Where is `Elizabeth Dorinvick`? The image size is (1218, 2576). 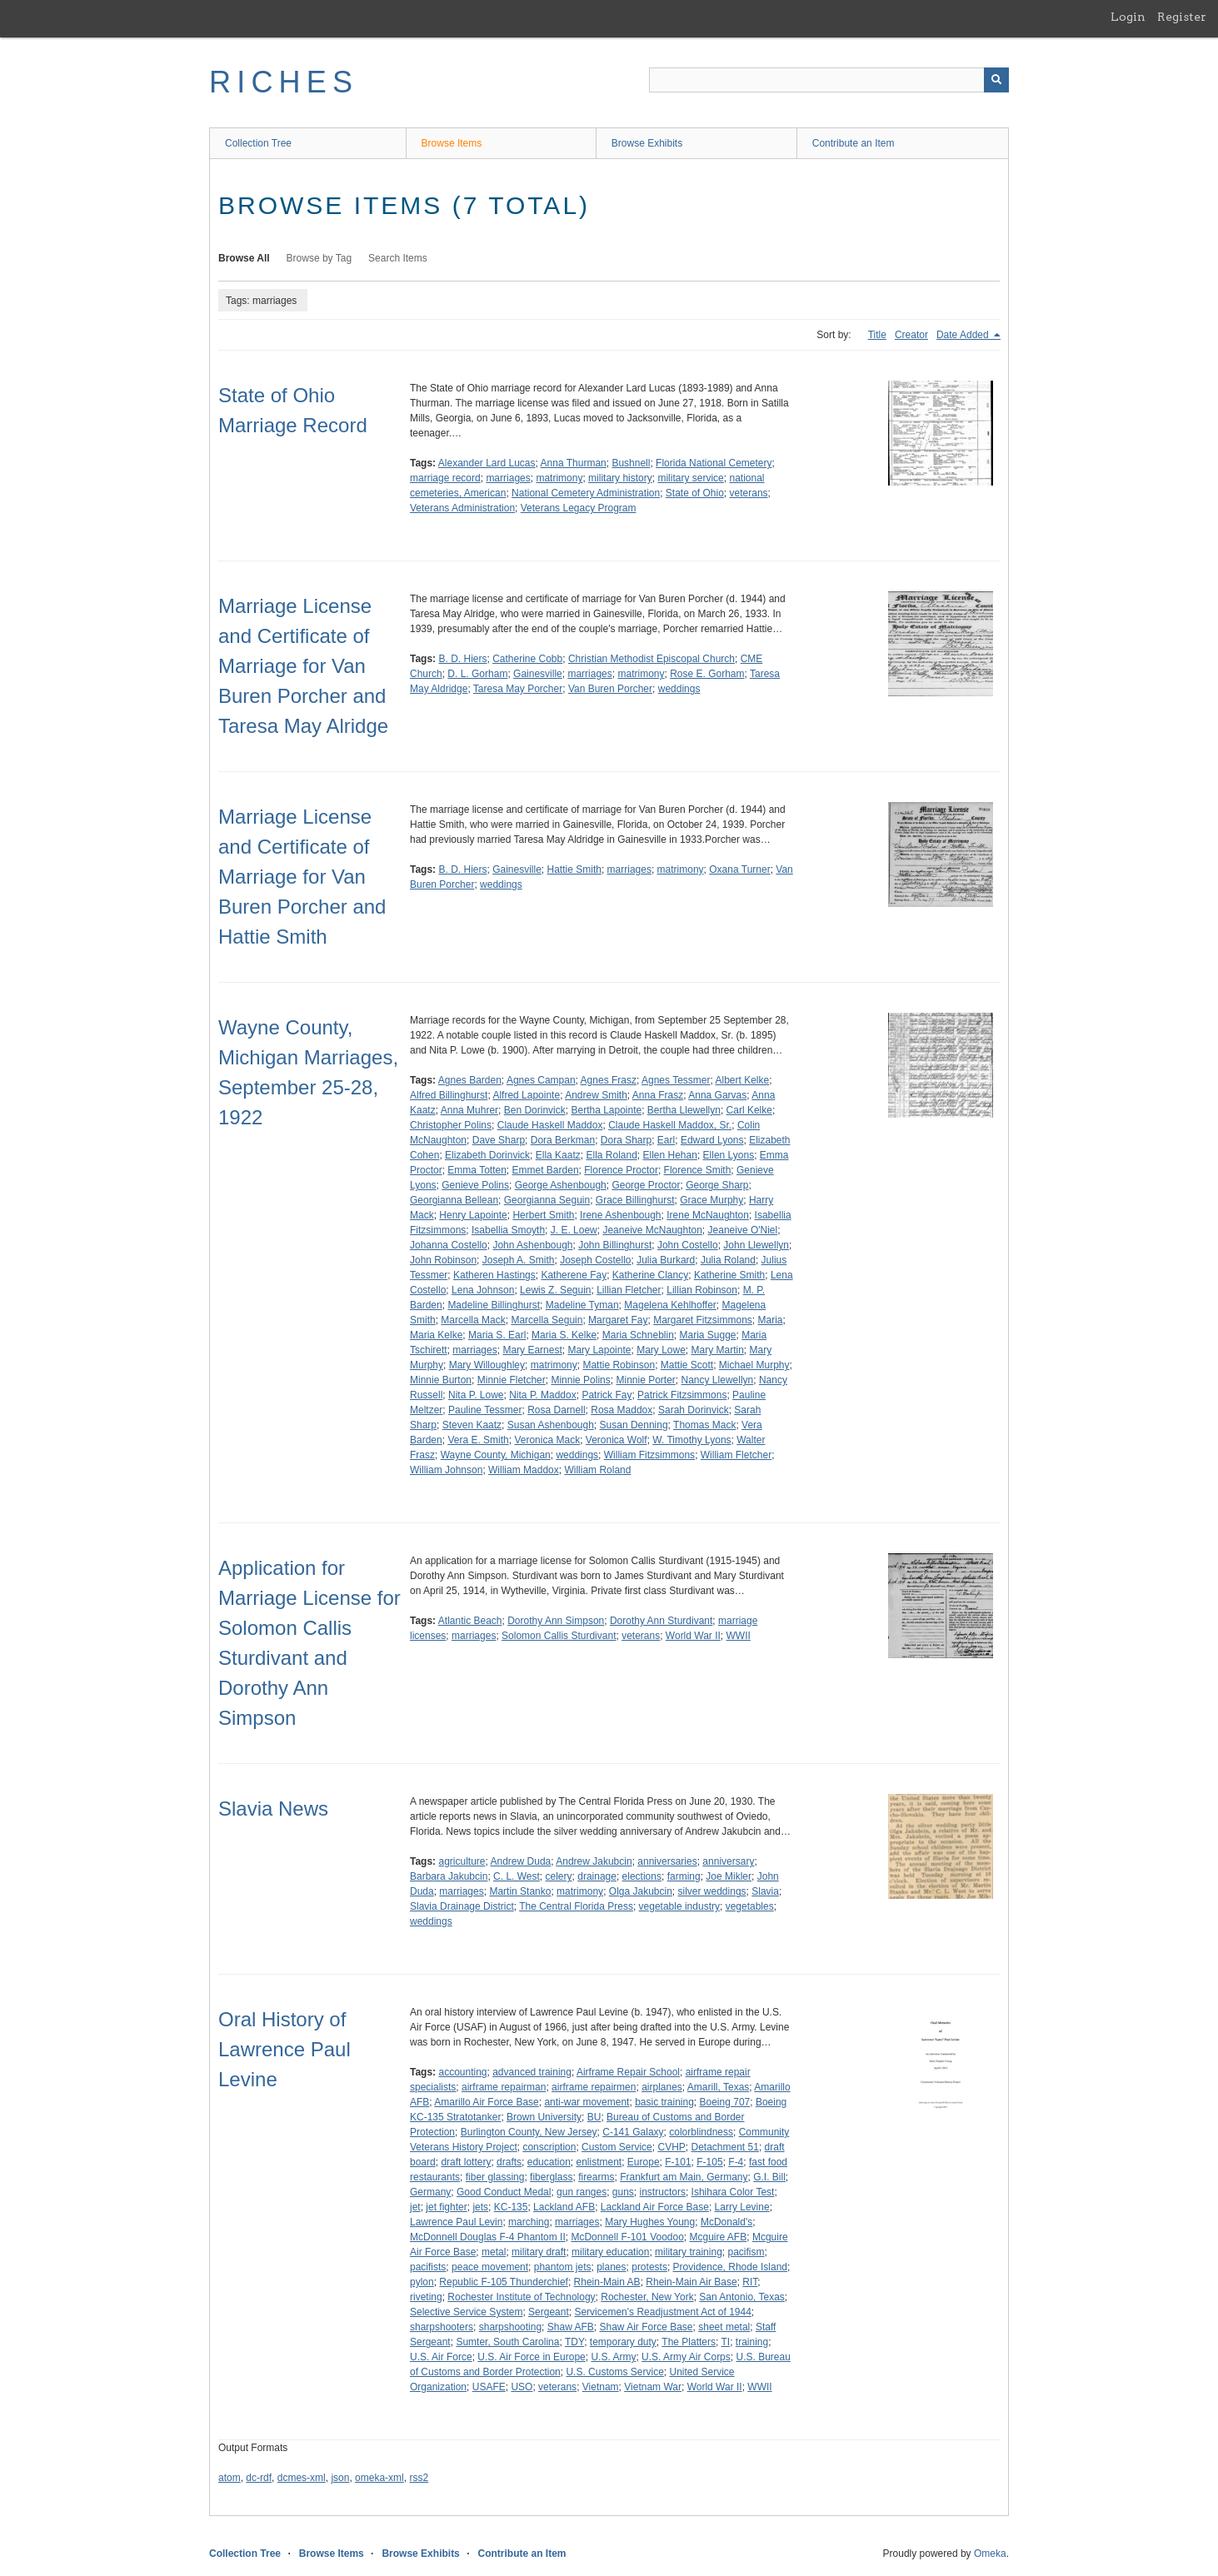
Elizabeth Dorinvick is located at coordinates (487, 1155).